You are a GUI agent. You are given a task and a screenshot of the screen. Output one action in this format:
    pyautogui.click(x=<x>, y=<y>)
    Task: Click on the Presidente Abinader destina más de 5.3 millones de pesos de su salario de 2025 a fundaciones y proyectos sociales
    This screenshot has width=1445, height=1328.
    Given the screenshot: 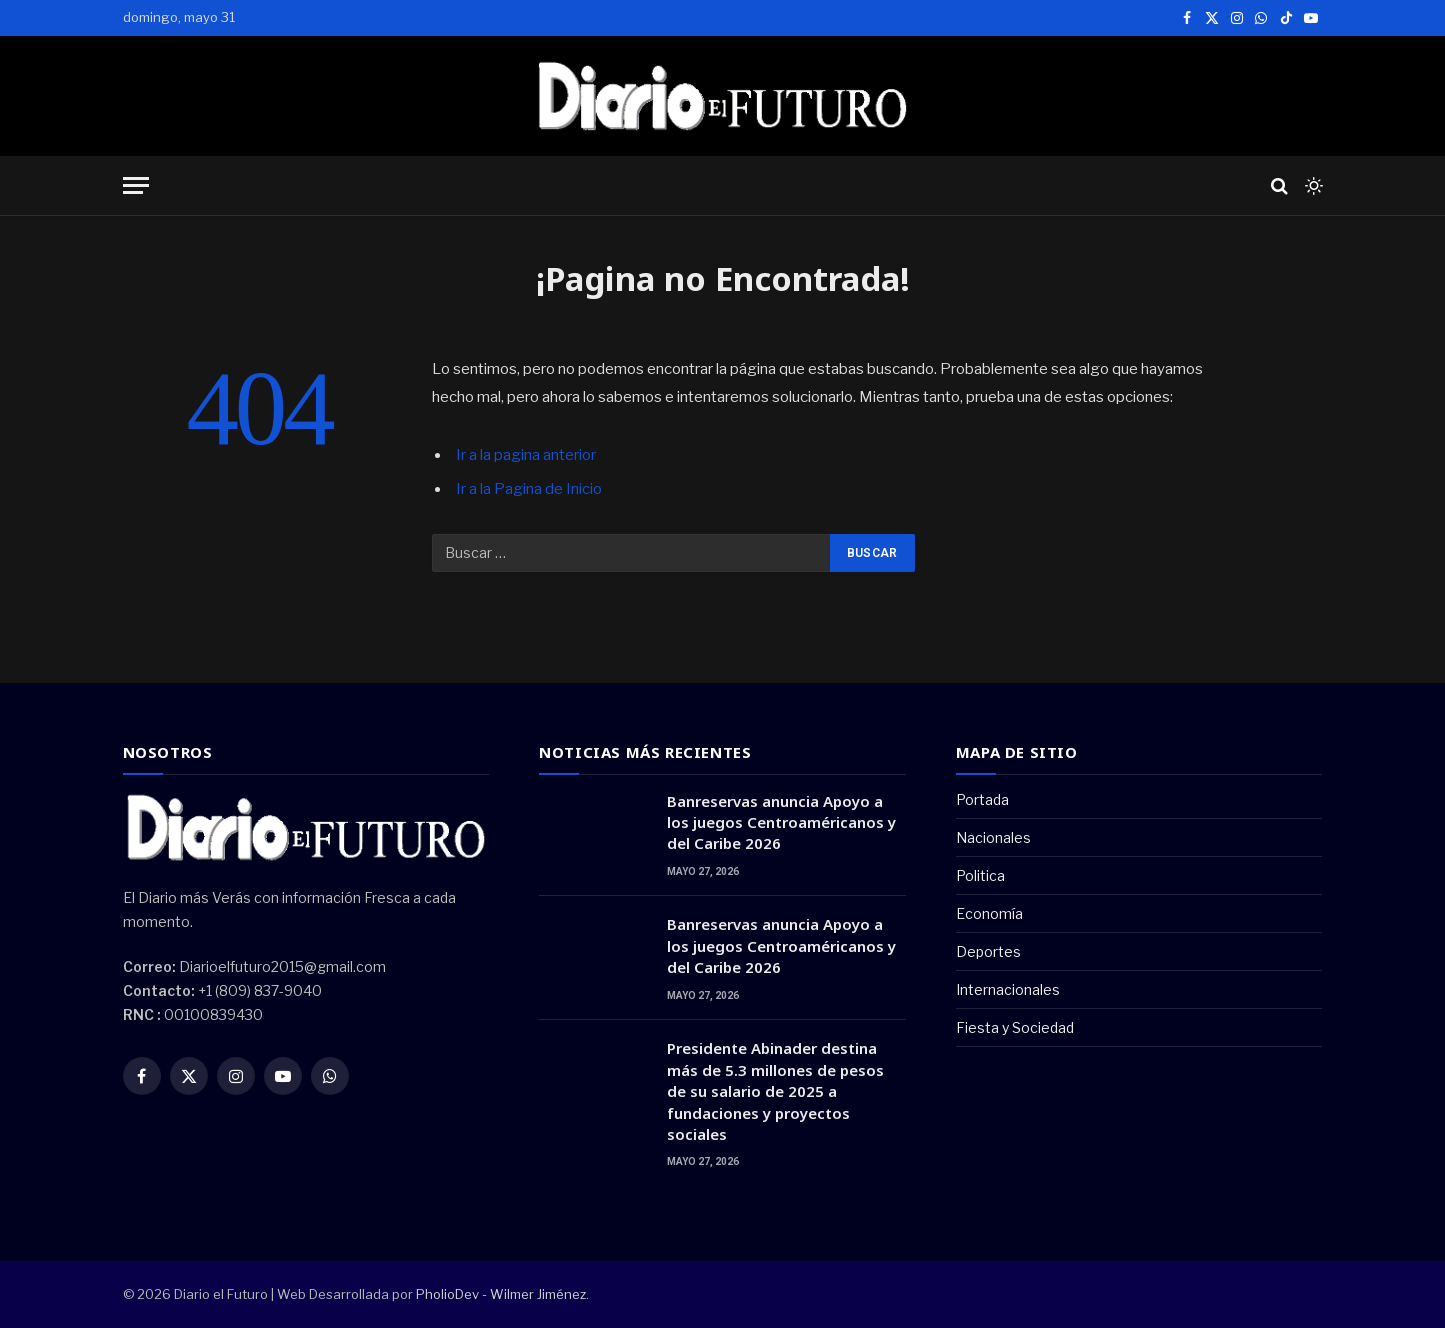 What is the action you would take?
    pyautogui.click(x=775, y=1091)
    